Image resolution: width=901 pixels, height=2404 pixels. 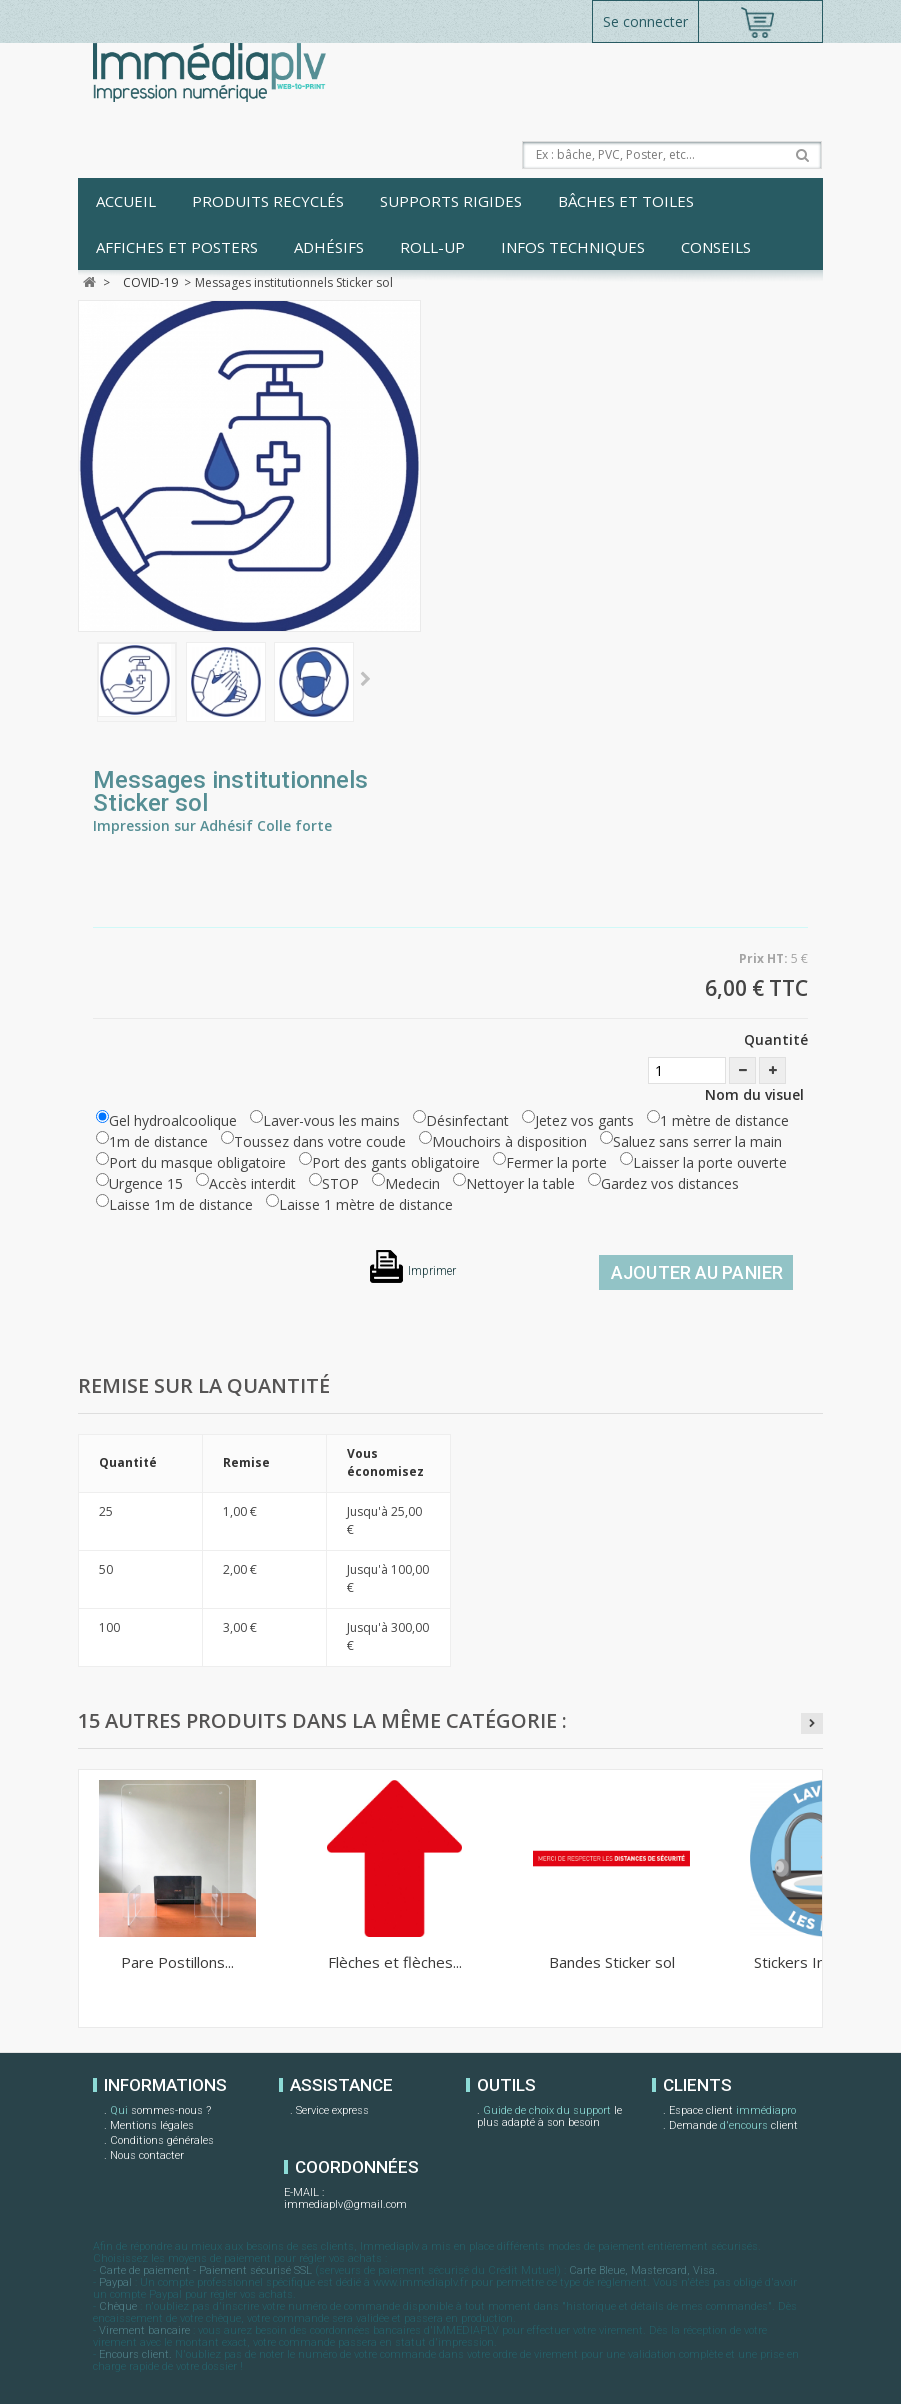 What do you see at coordinates (612, 1962) in the screenshot?
I see `Bandes Sticker sol` at bounding box center [612, 1962].